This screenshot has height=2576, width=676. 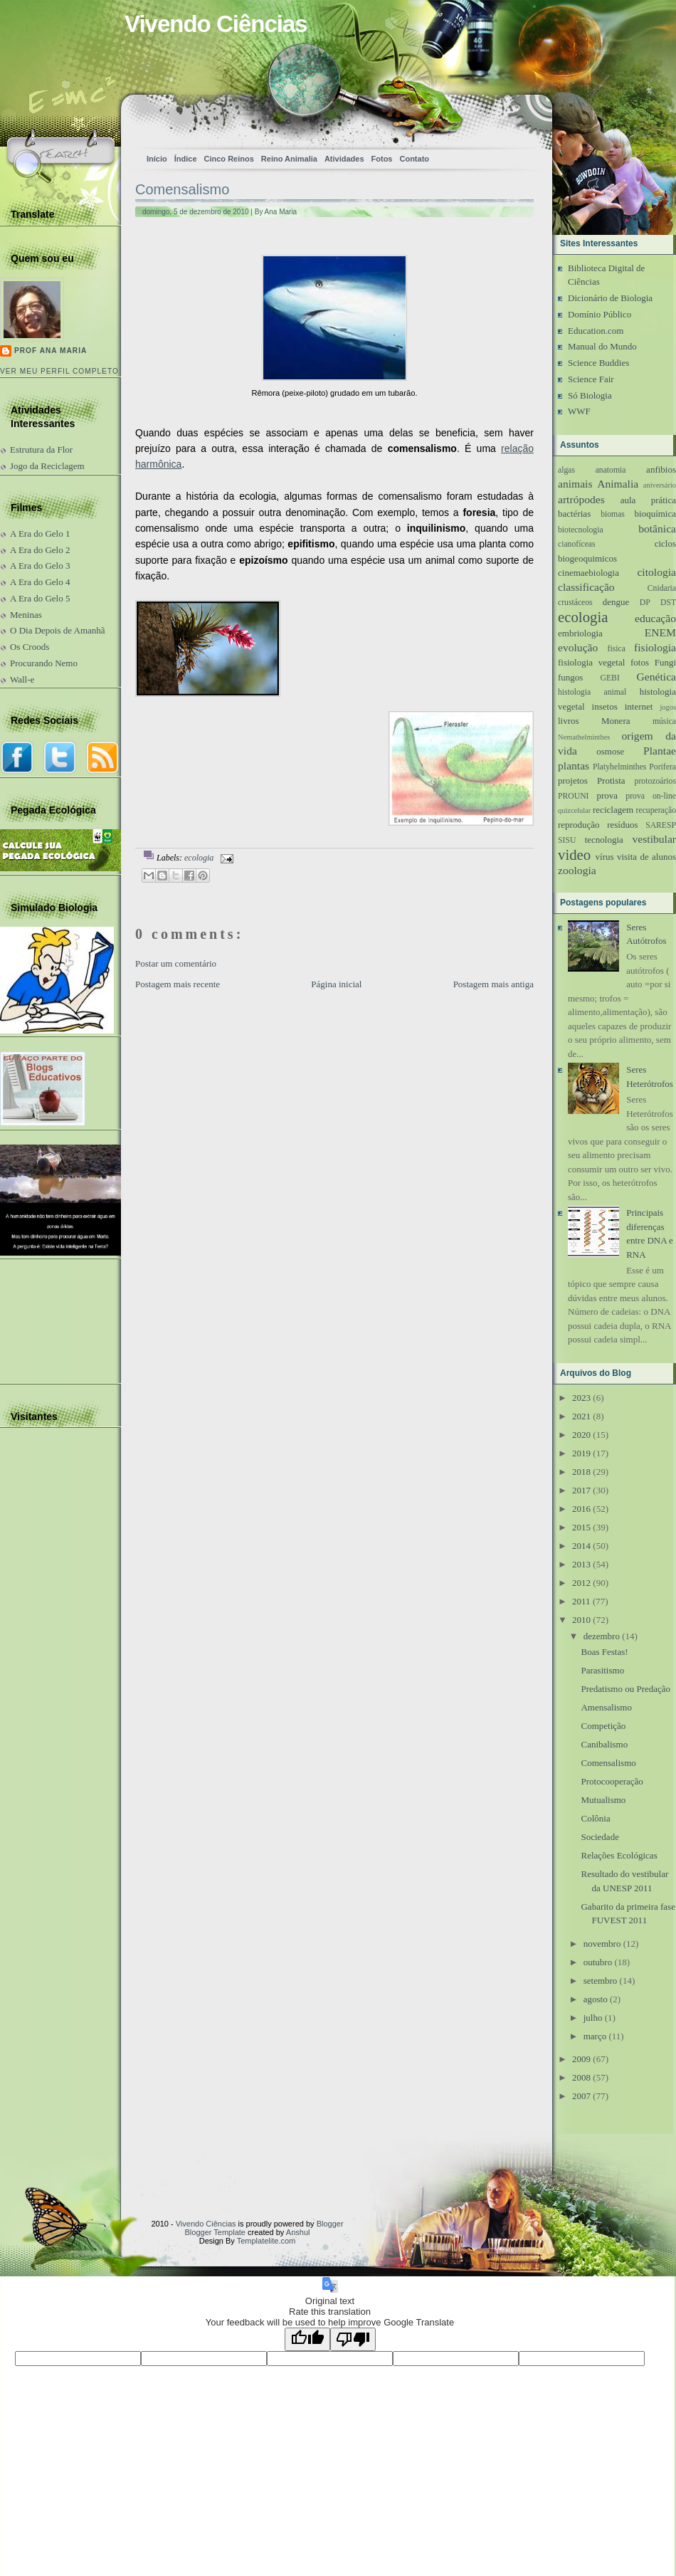 What do you see at coordinates (382, 158) in the screenshot?
I see `Fotos` at bounding box center [382, 158].